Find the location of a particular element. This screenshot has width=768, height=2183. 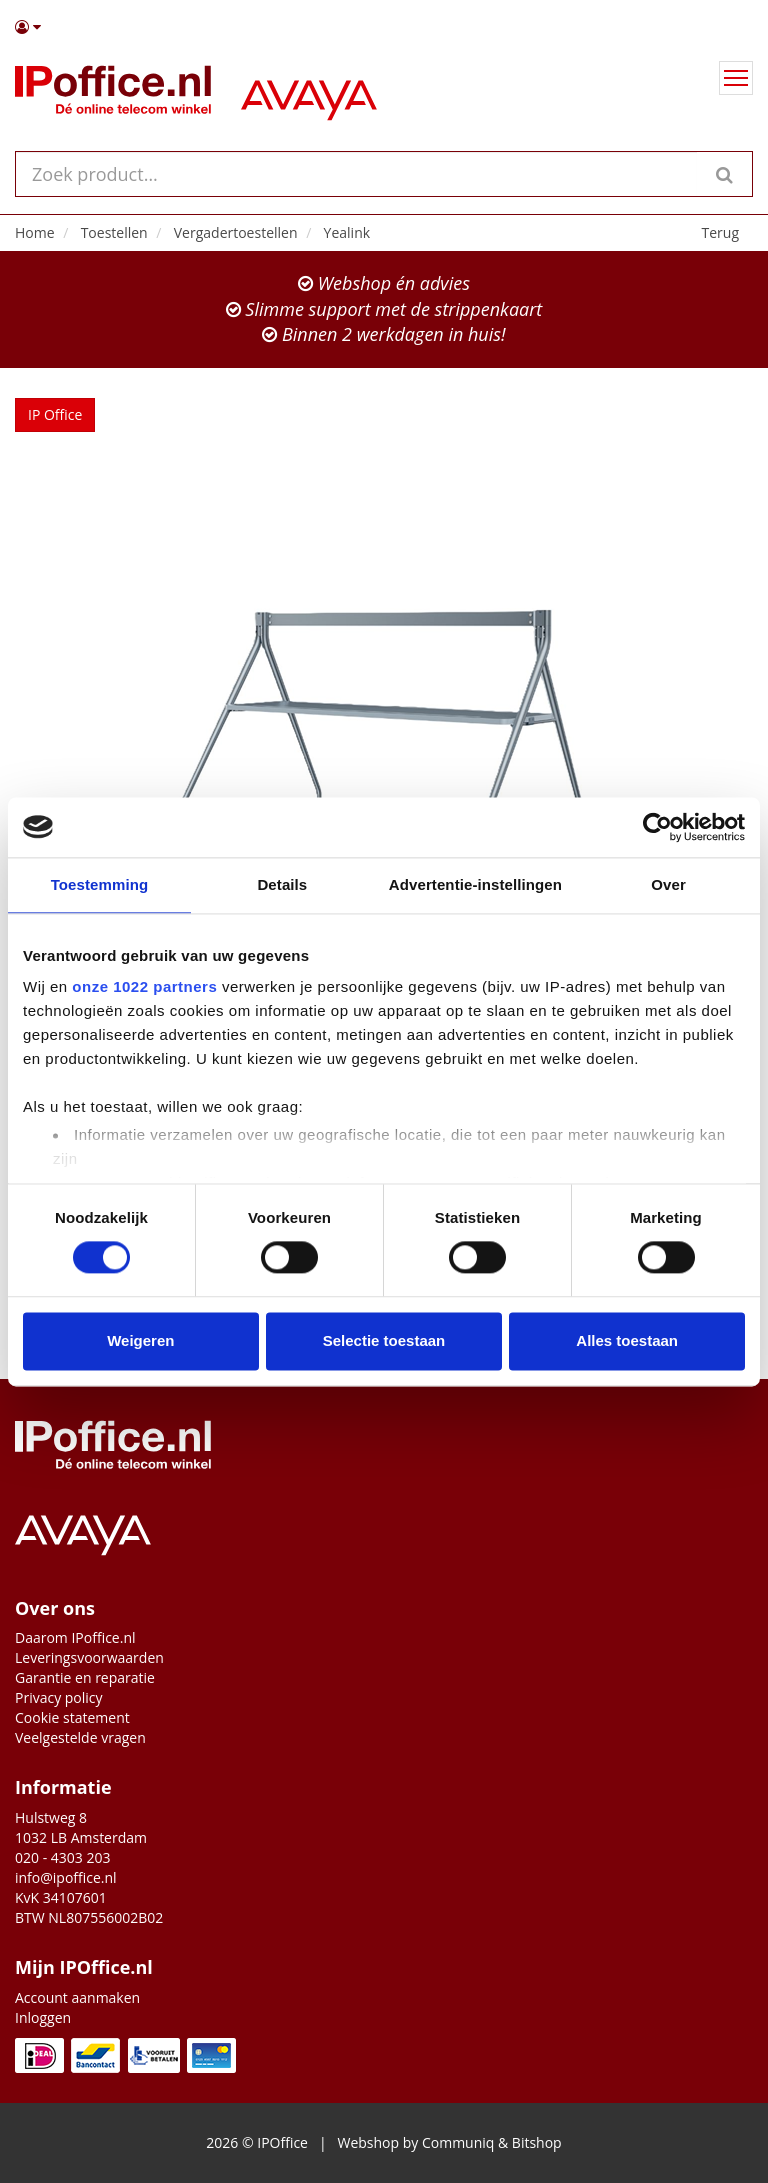

Weigeren is located at coordinates (140, 1340).